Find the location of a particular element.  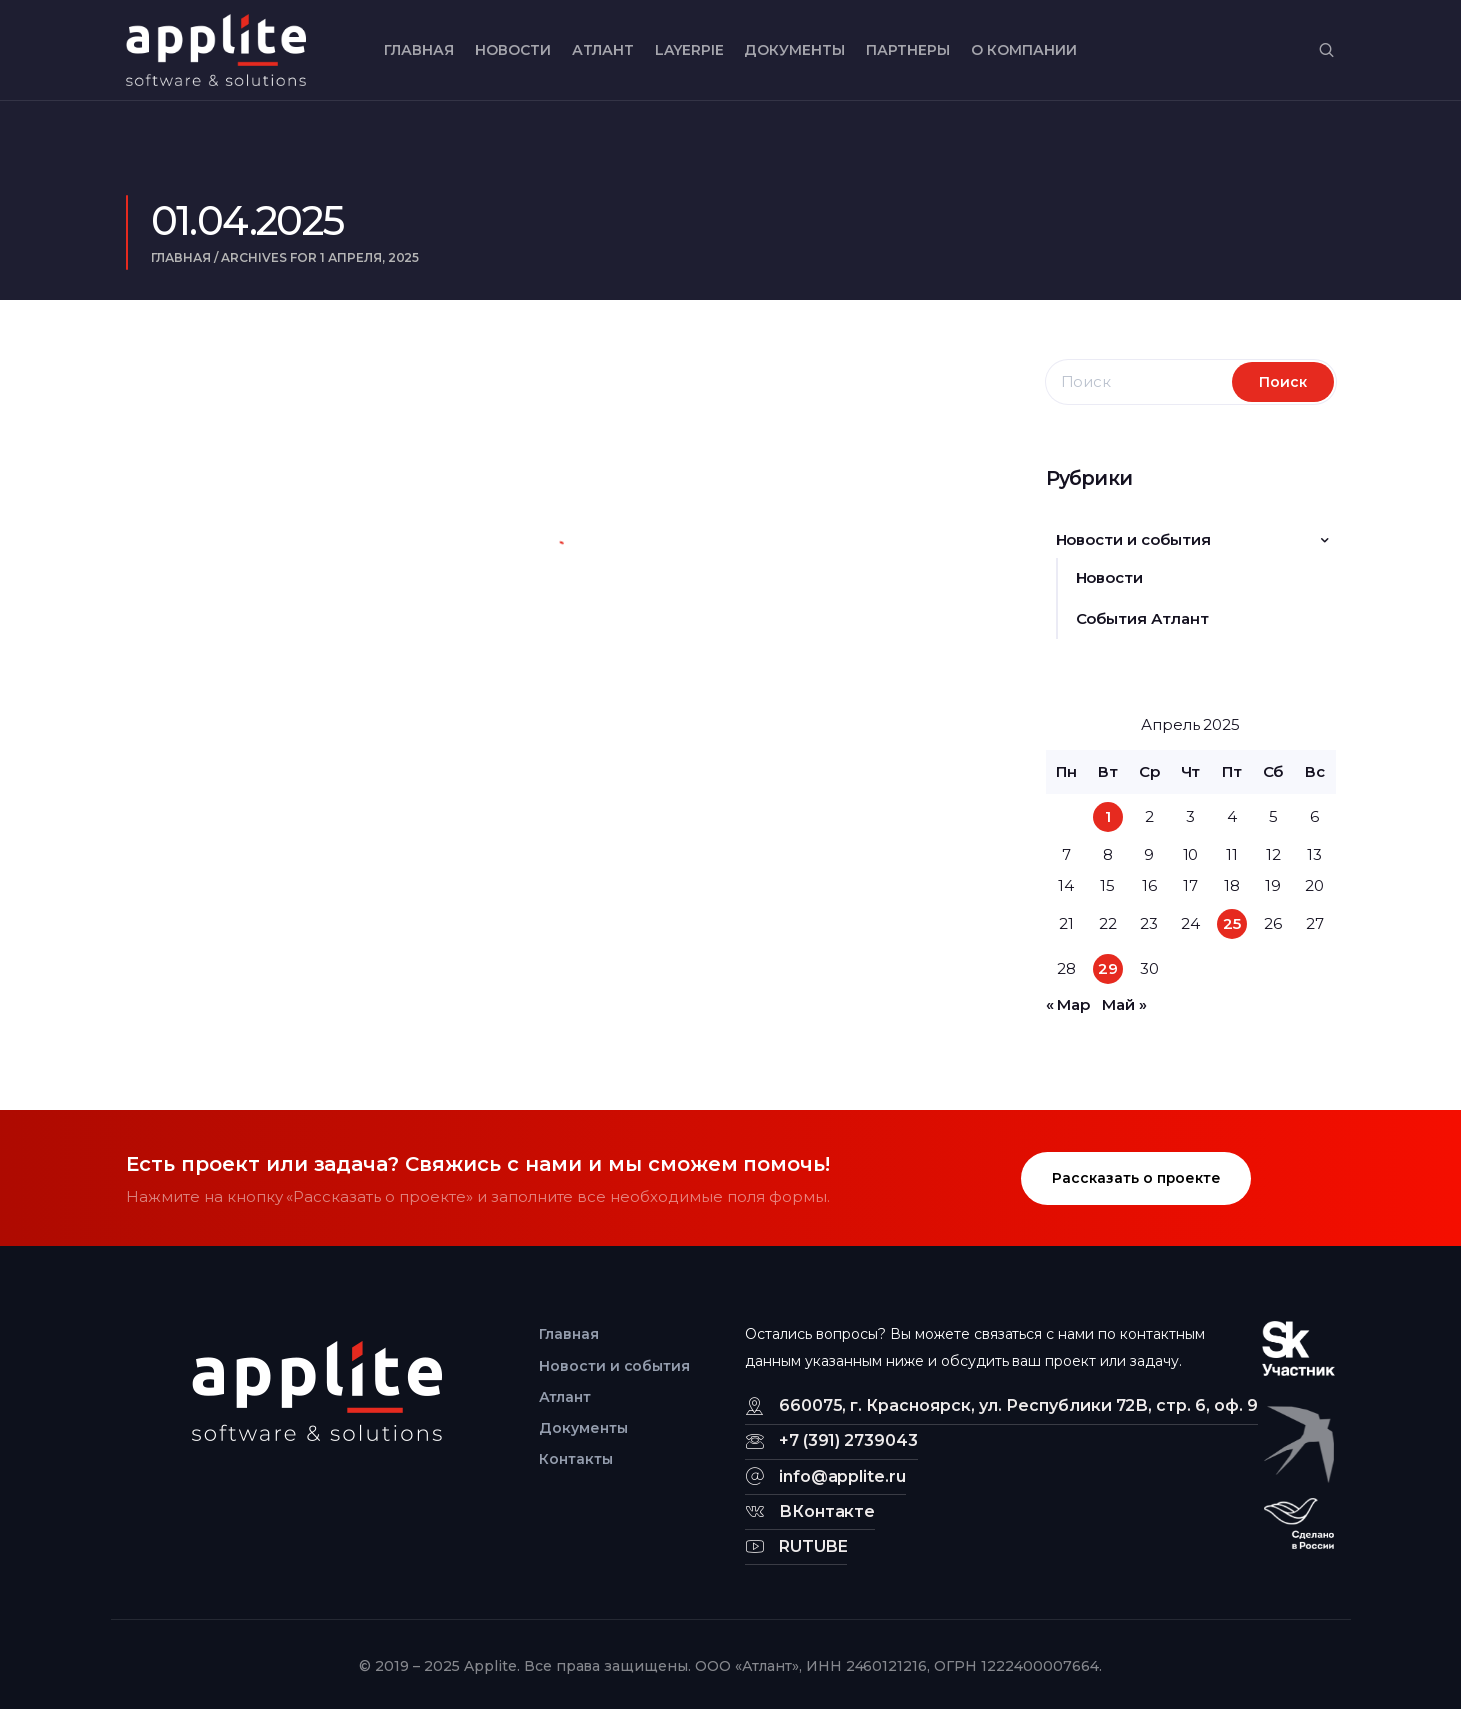

Документы is located at coordinates (794, 50).